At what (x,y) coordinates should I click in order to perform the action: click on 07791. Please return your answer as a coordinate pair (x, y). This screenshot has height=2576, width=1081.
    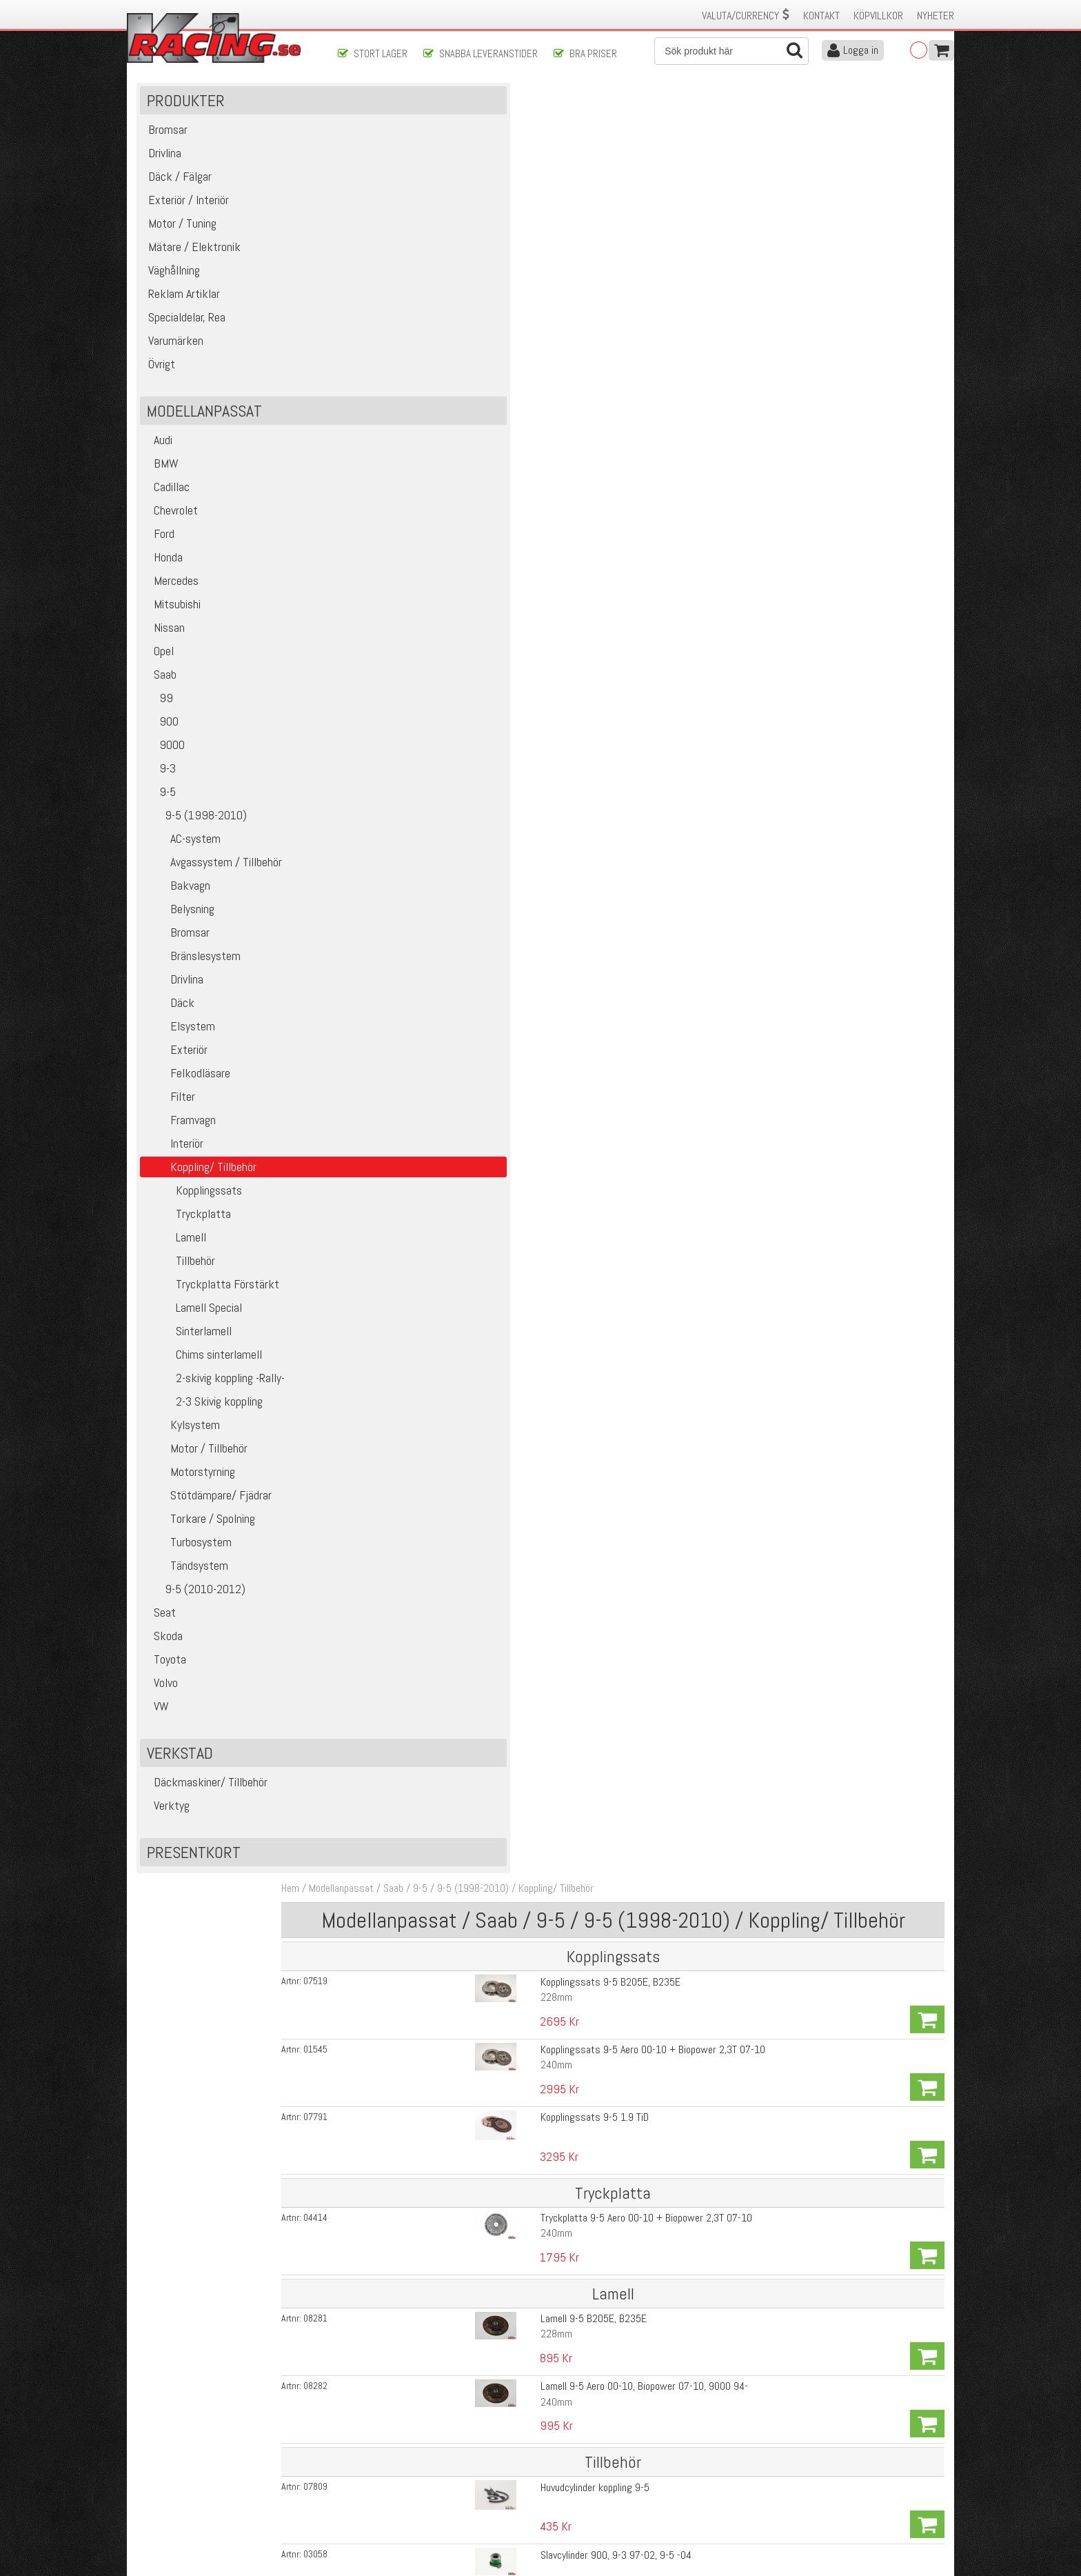
    Looking at the image, I should click on (377, 272).